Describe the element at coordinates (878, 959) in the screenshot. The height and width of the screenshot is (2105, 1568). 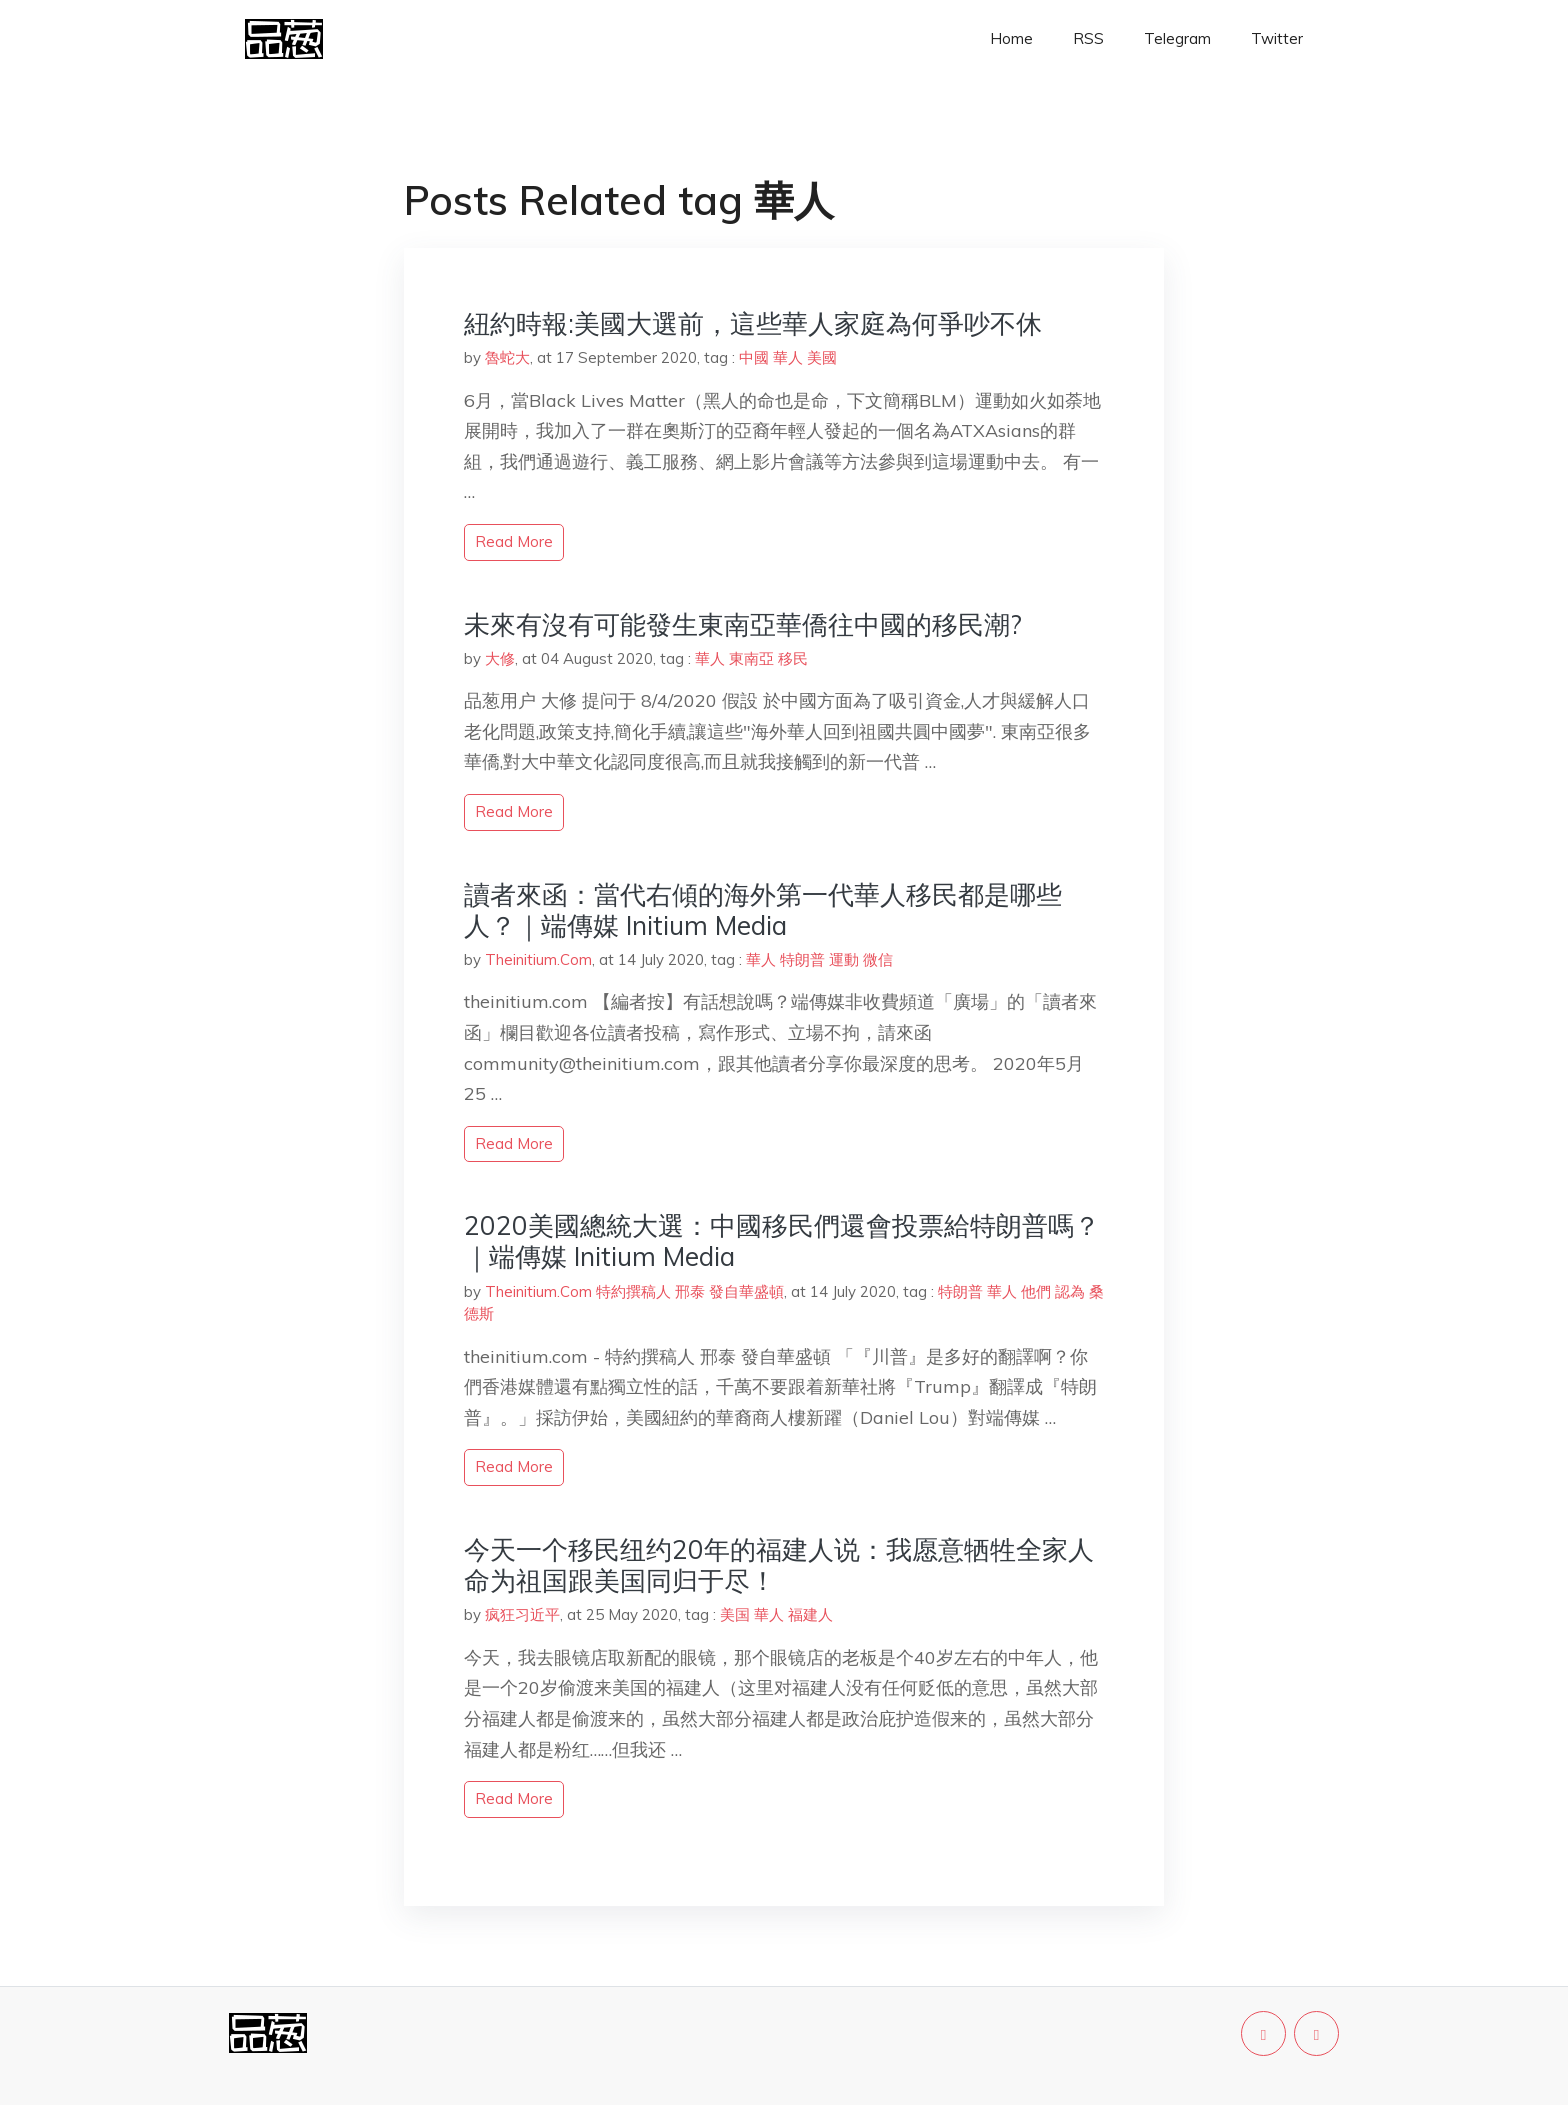
I see `微信` at that location.